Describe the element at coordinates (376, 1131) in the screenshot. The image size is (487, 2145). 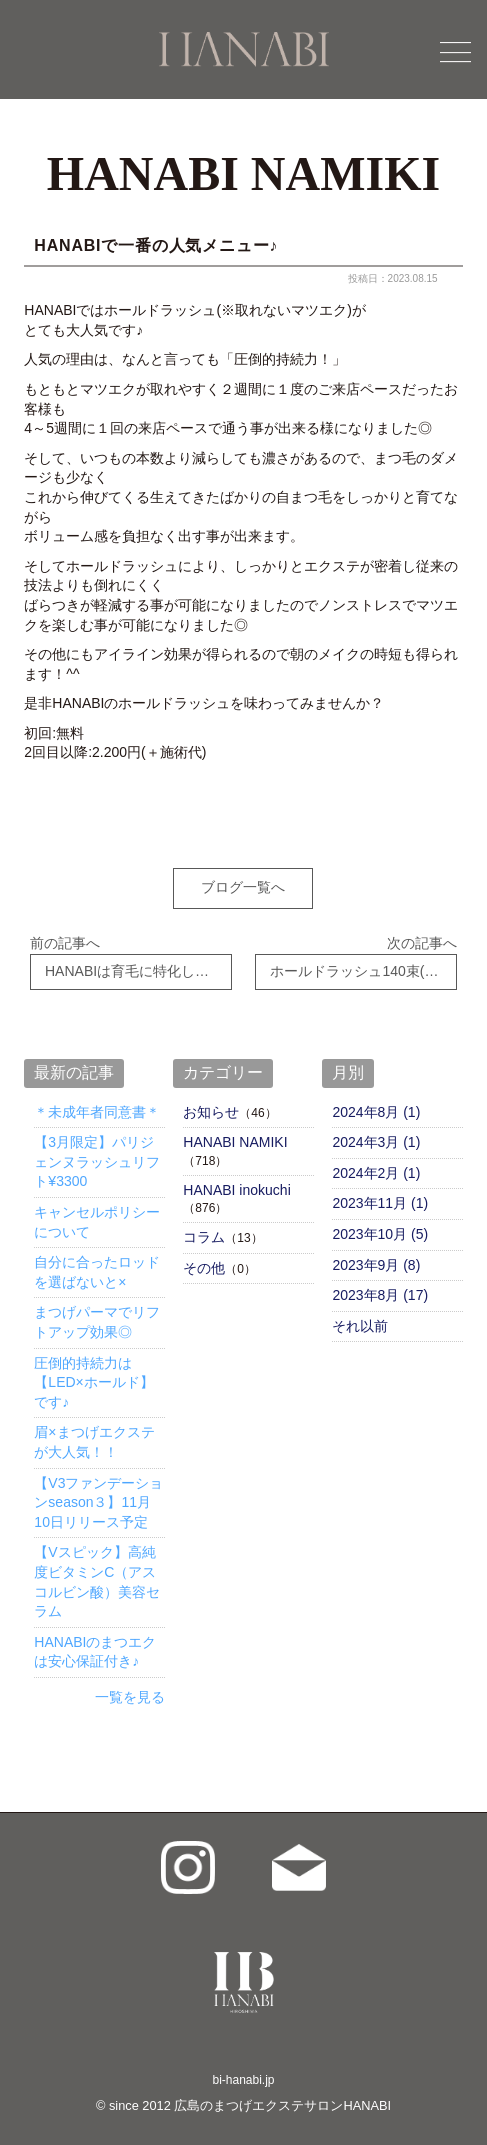
I see `2024年3月 (1)` at that location.